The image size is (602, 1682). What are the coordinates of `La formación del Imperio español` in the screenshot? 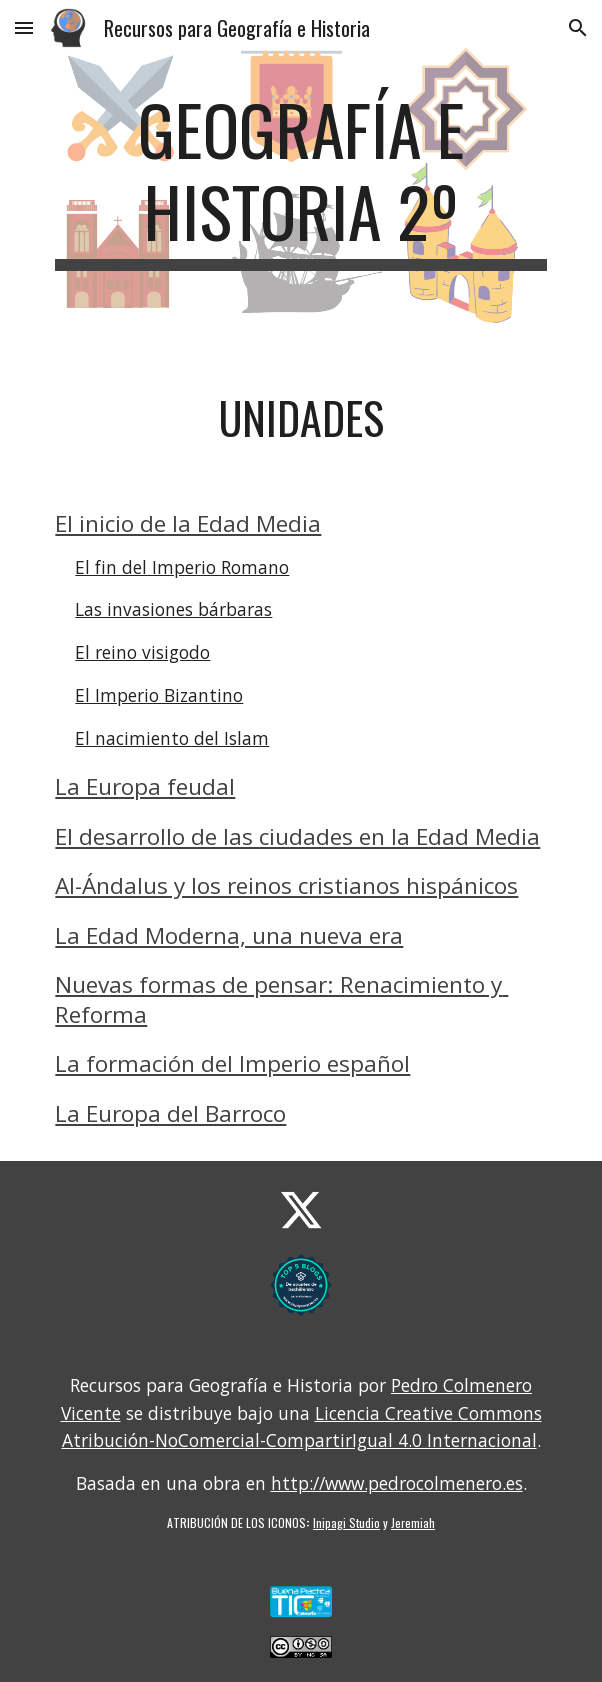 It's located at (232, 1063).